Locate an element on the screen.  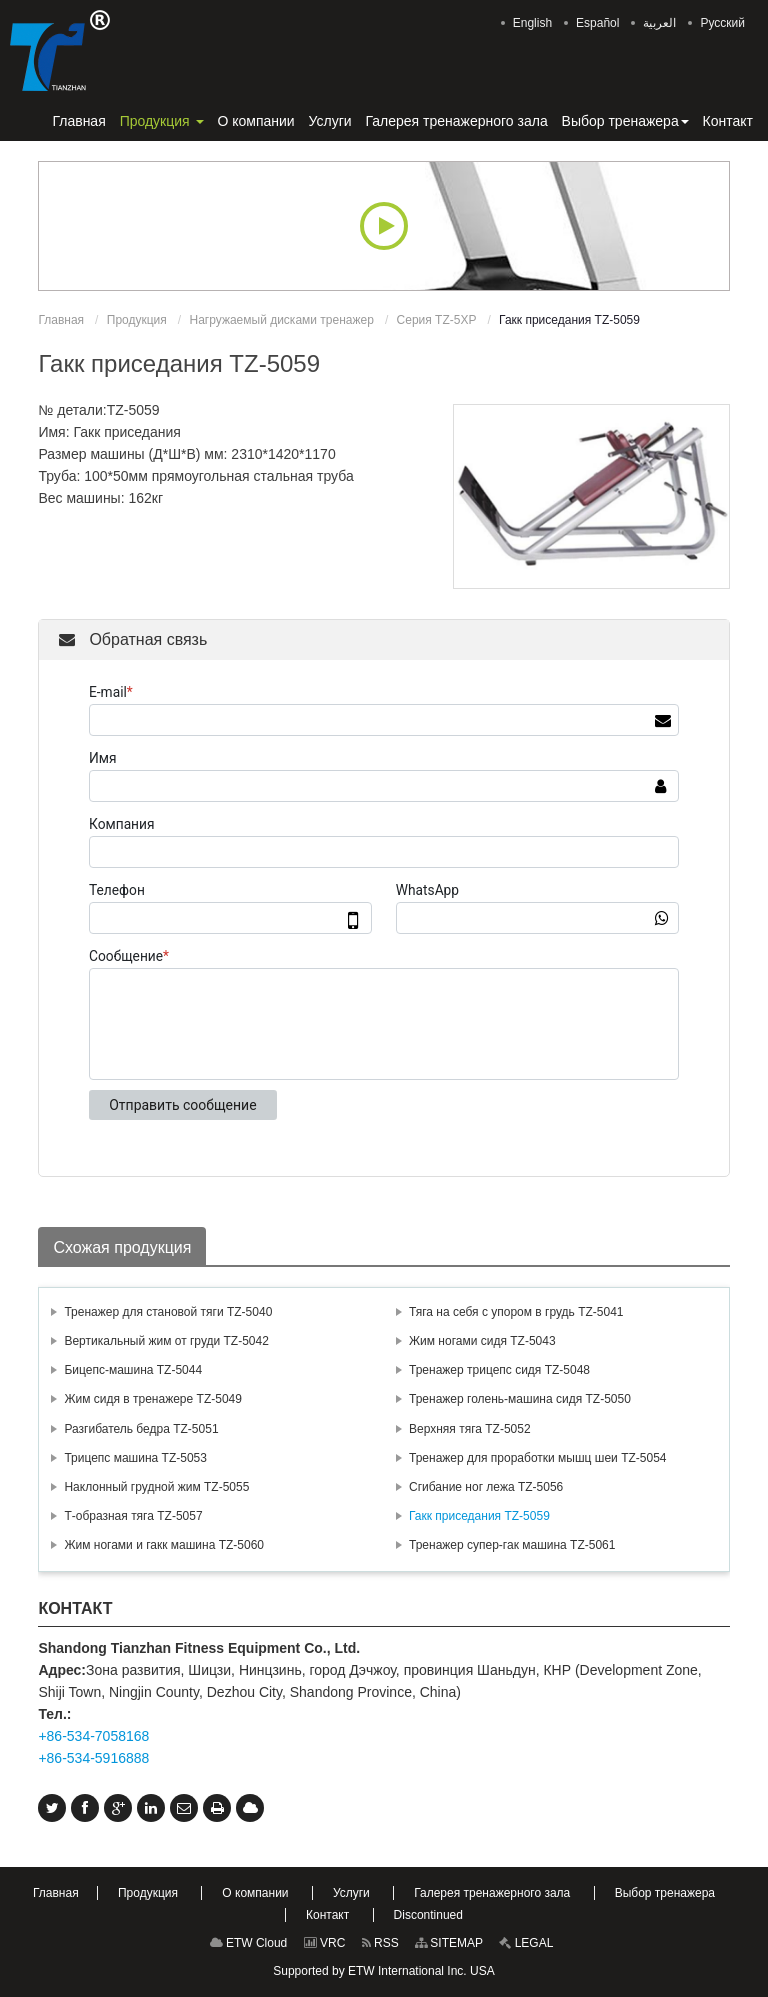
Тренажер супер-гак машина TZ-5061 is located at coordinates (512, 1545).